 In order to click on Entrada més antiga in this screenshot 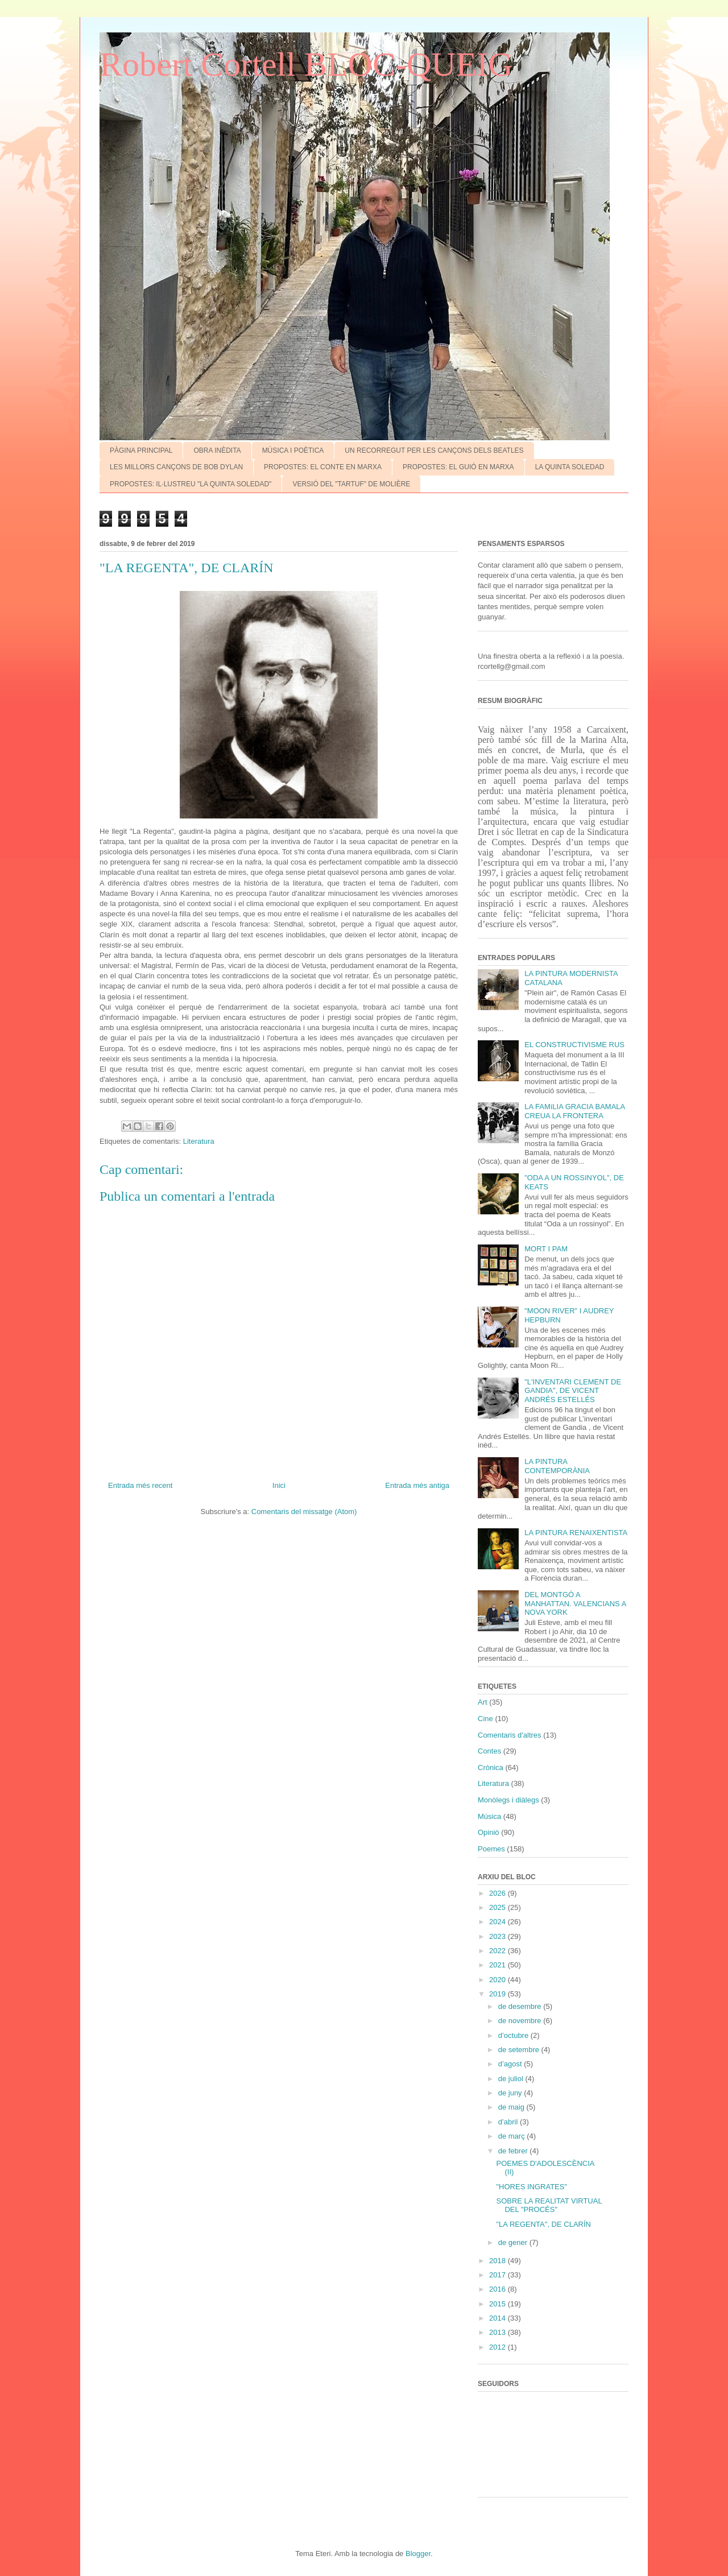, I will do `click(417, 1485)`.